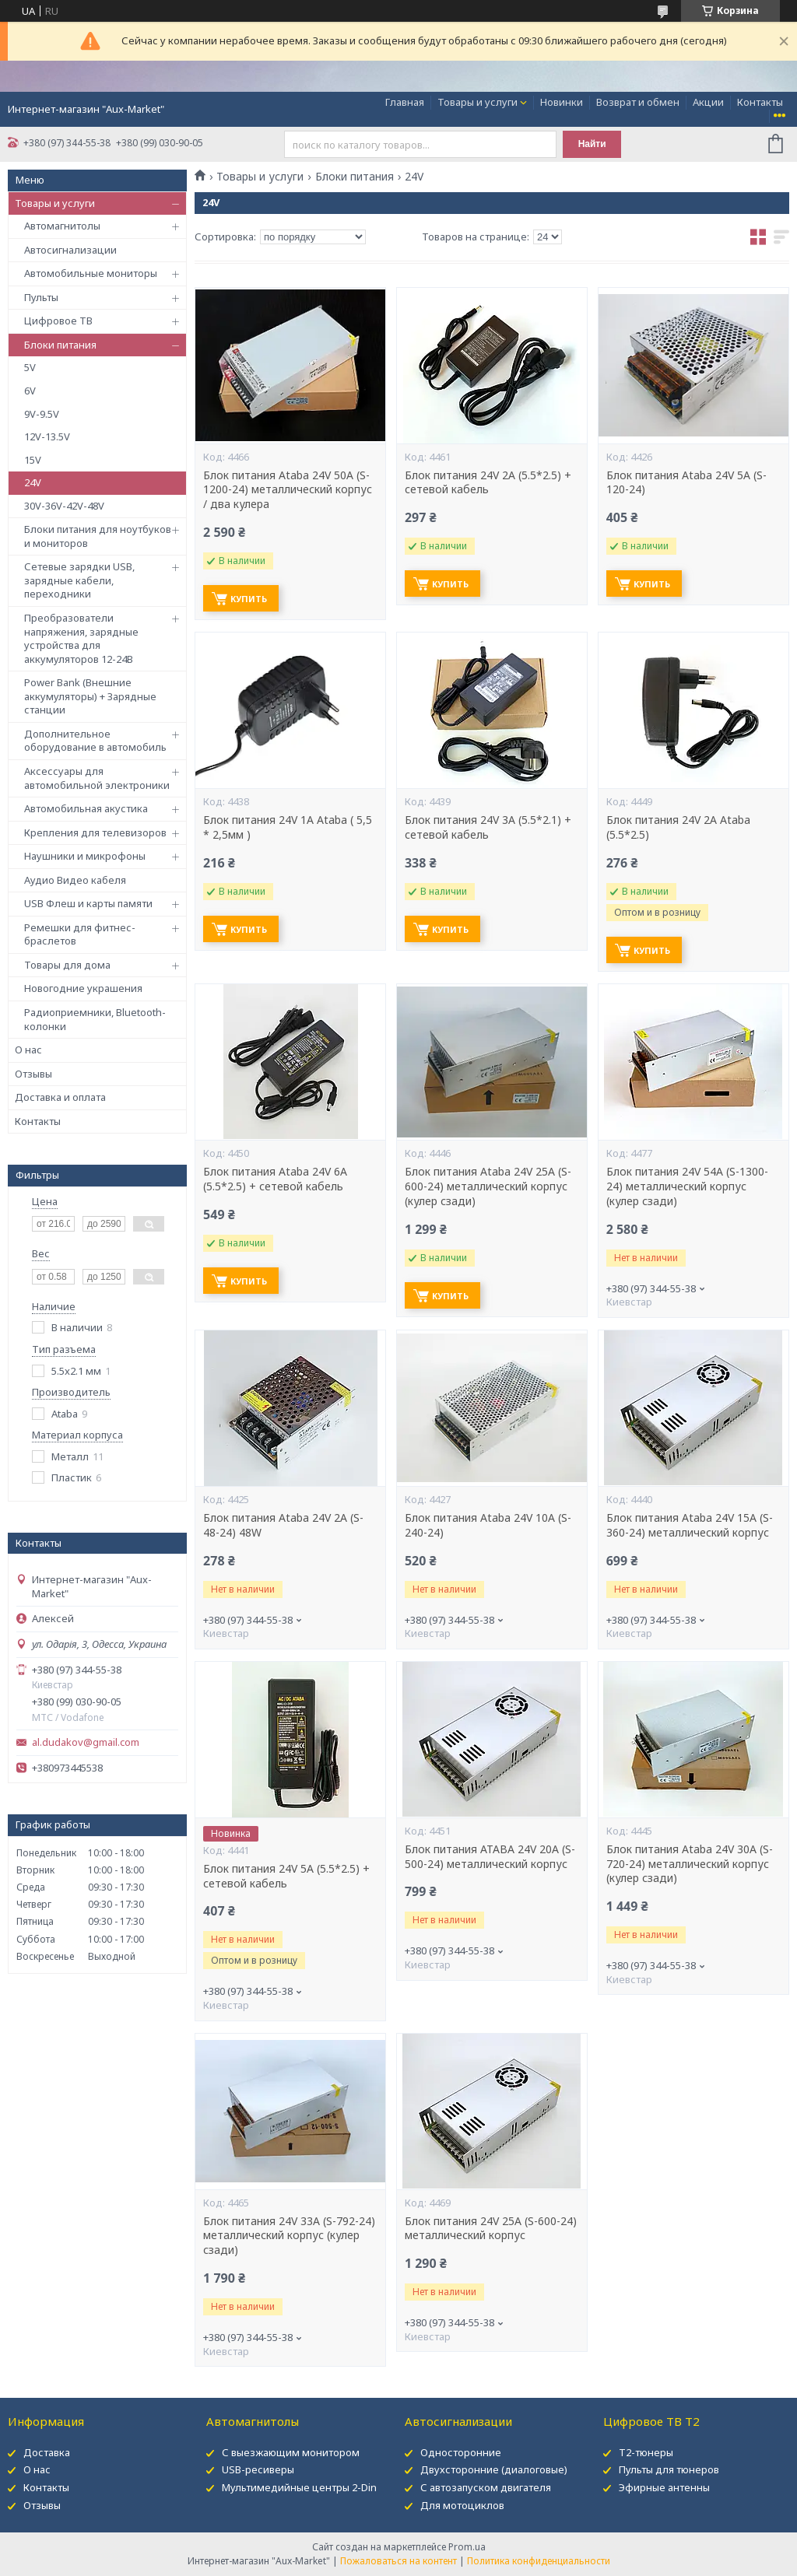  Describe the element at coordinates (299, 2487) in the screenshot. I see `Мультимедийные центры 2-Din` at that location.